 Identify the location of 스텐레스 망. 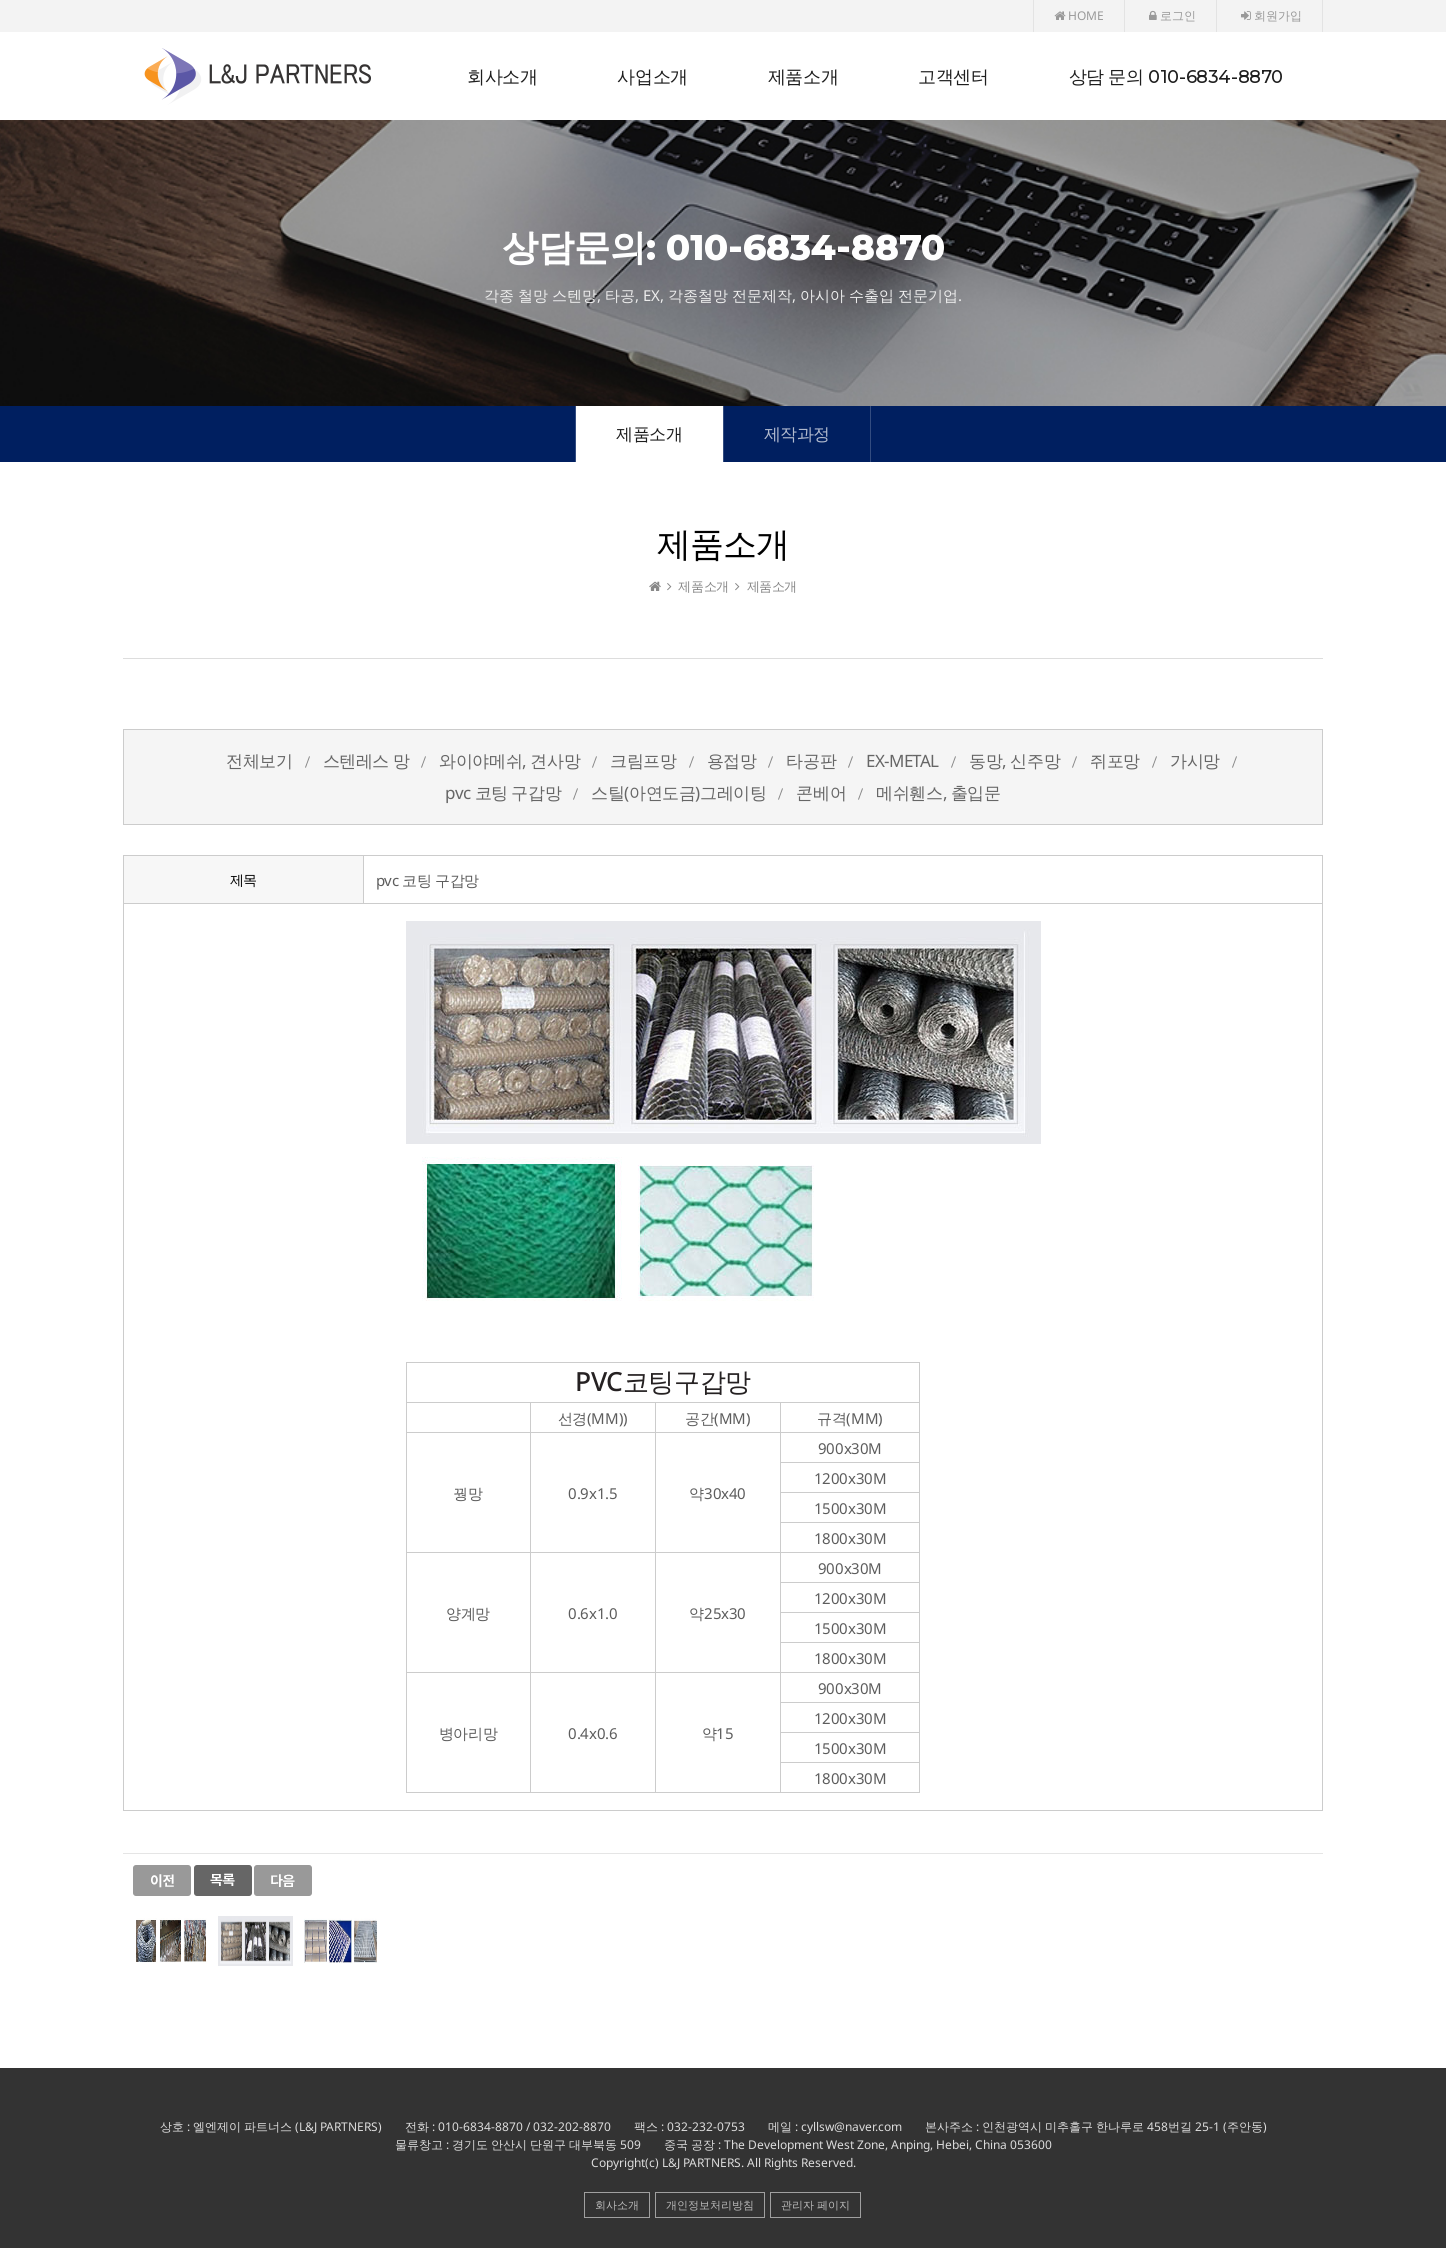
(366, 760).